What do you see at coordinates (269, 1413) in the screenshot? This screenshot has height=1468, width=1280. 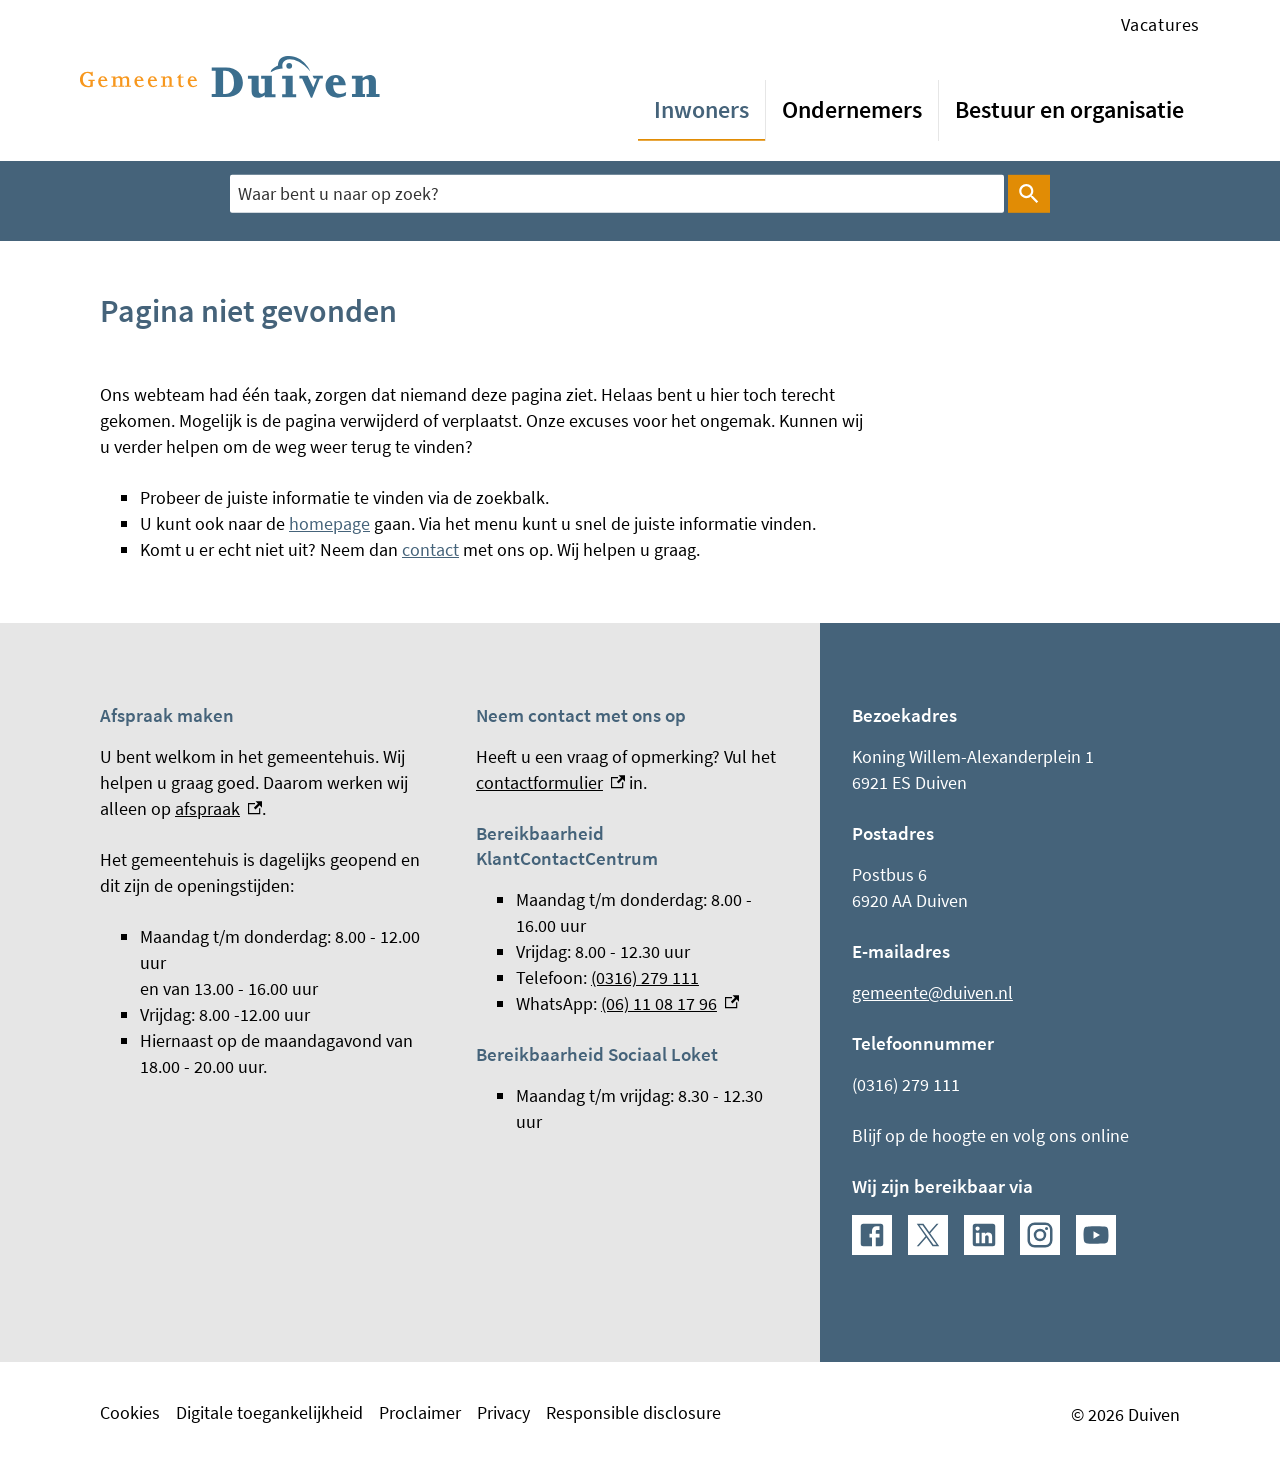 I see `Digitale toegankelijkheid` at bounding box center [269, 1413].